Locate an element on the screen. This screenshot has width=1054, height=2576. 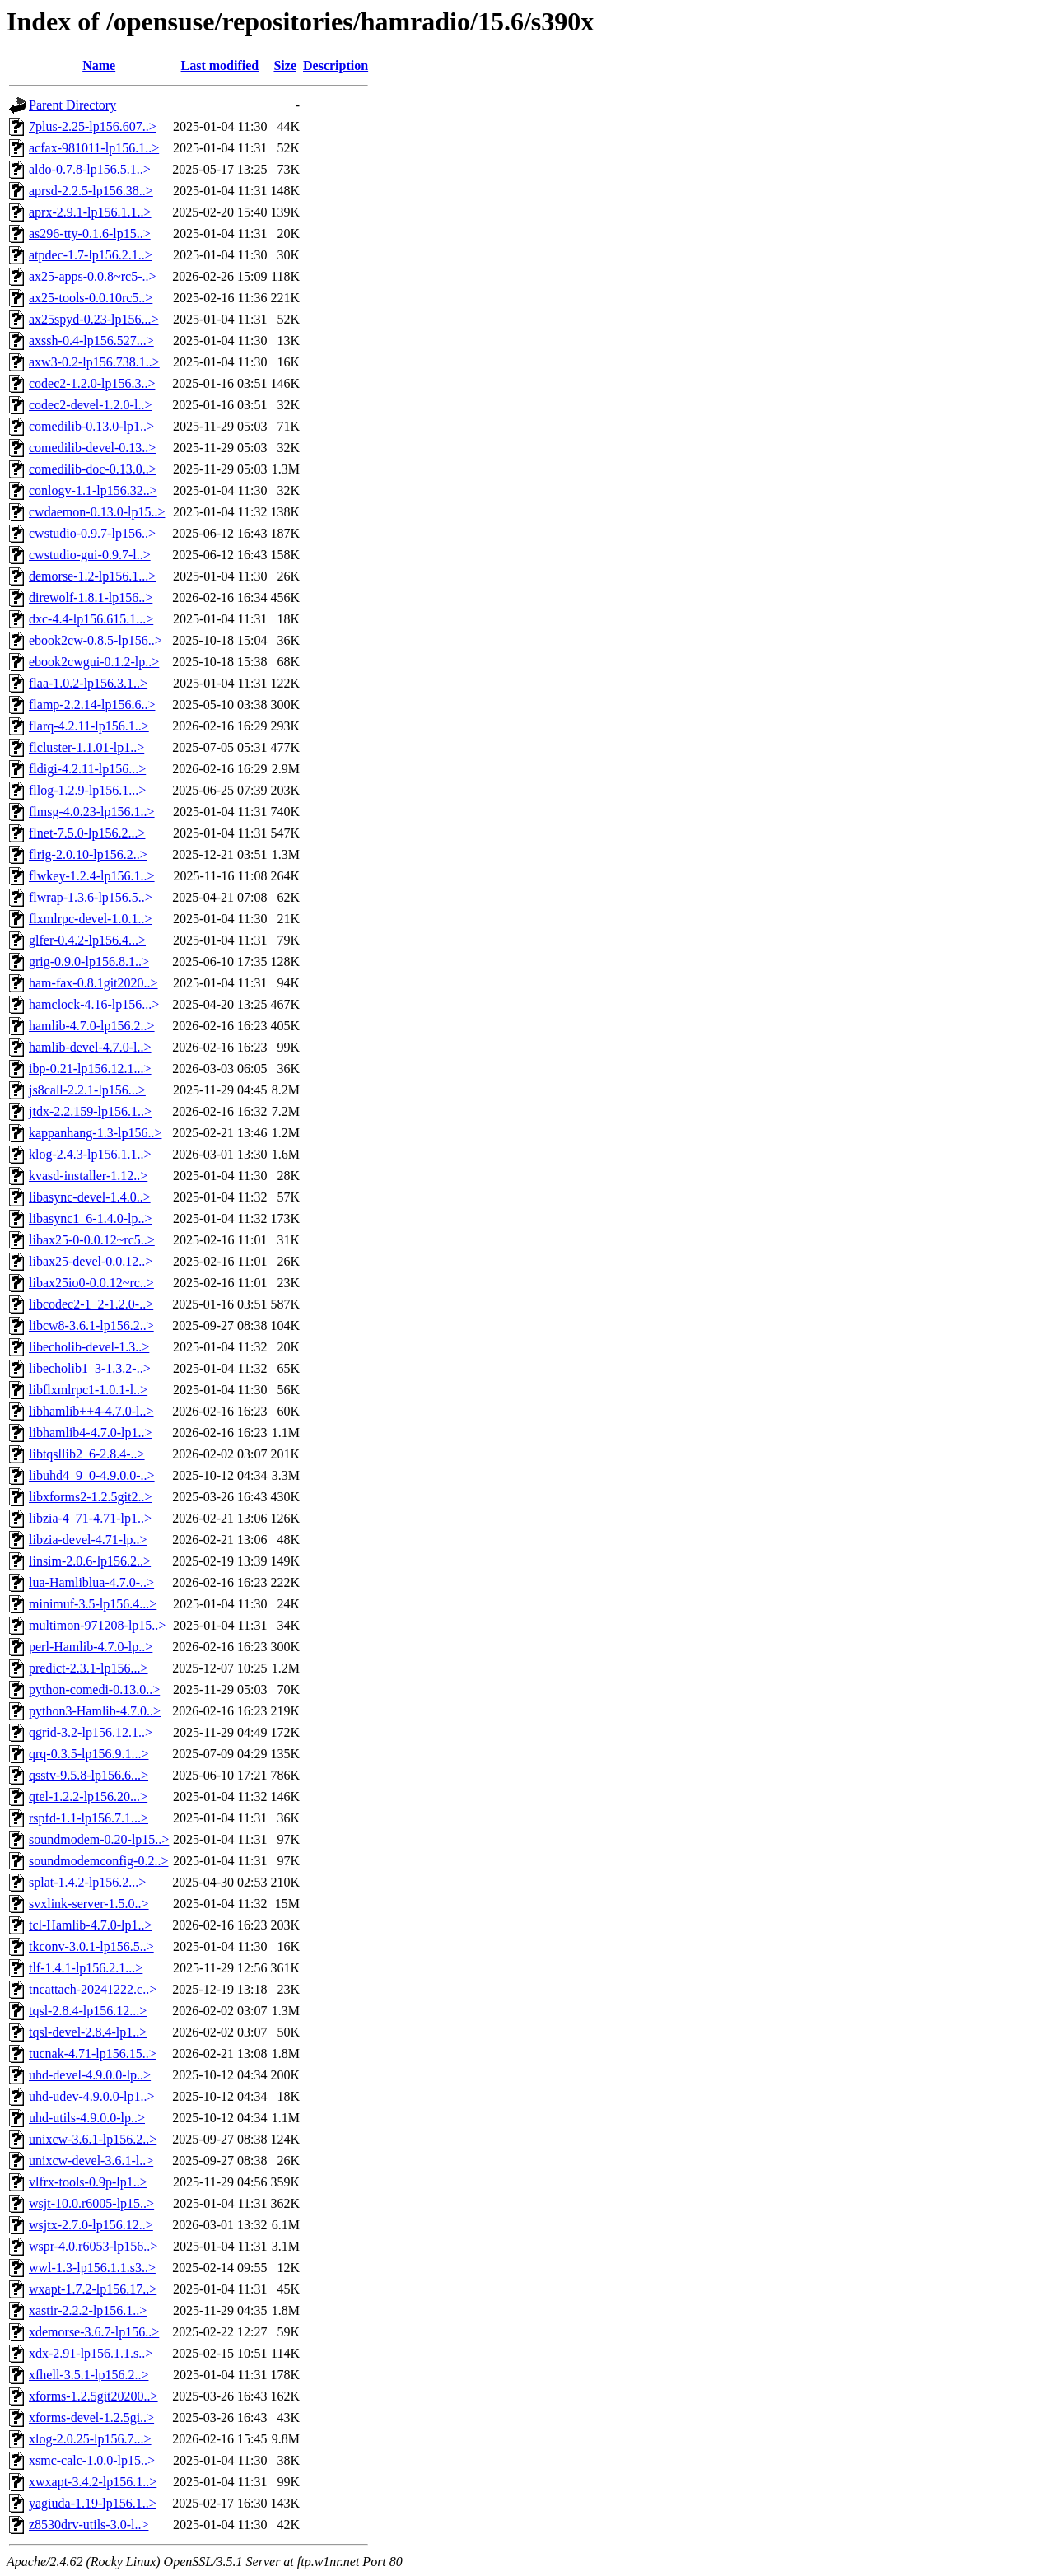
libasync1_6-1.4.0-lp..> is located at coordinates (90, 1218).